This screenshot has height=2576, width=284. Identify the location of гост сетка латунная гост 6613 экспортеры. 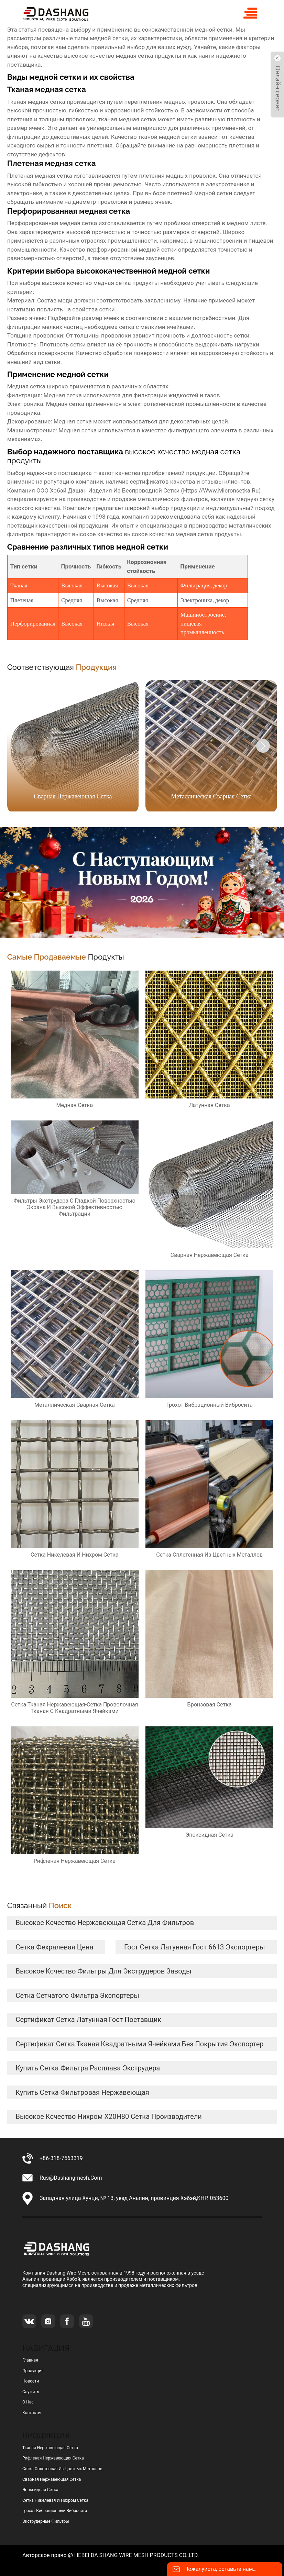
(194, 1947).